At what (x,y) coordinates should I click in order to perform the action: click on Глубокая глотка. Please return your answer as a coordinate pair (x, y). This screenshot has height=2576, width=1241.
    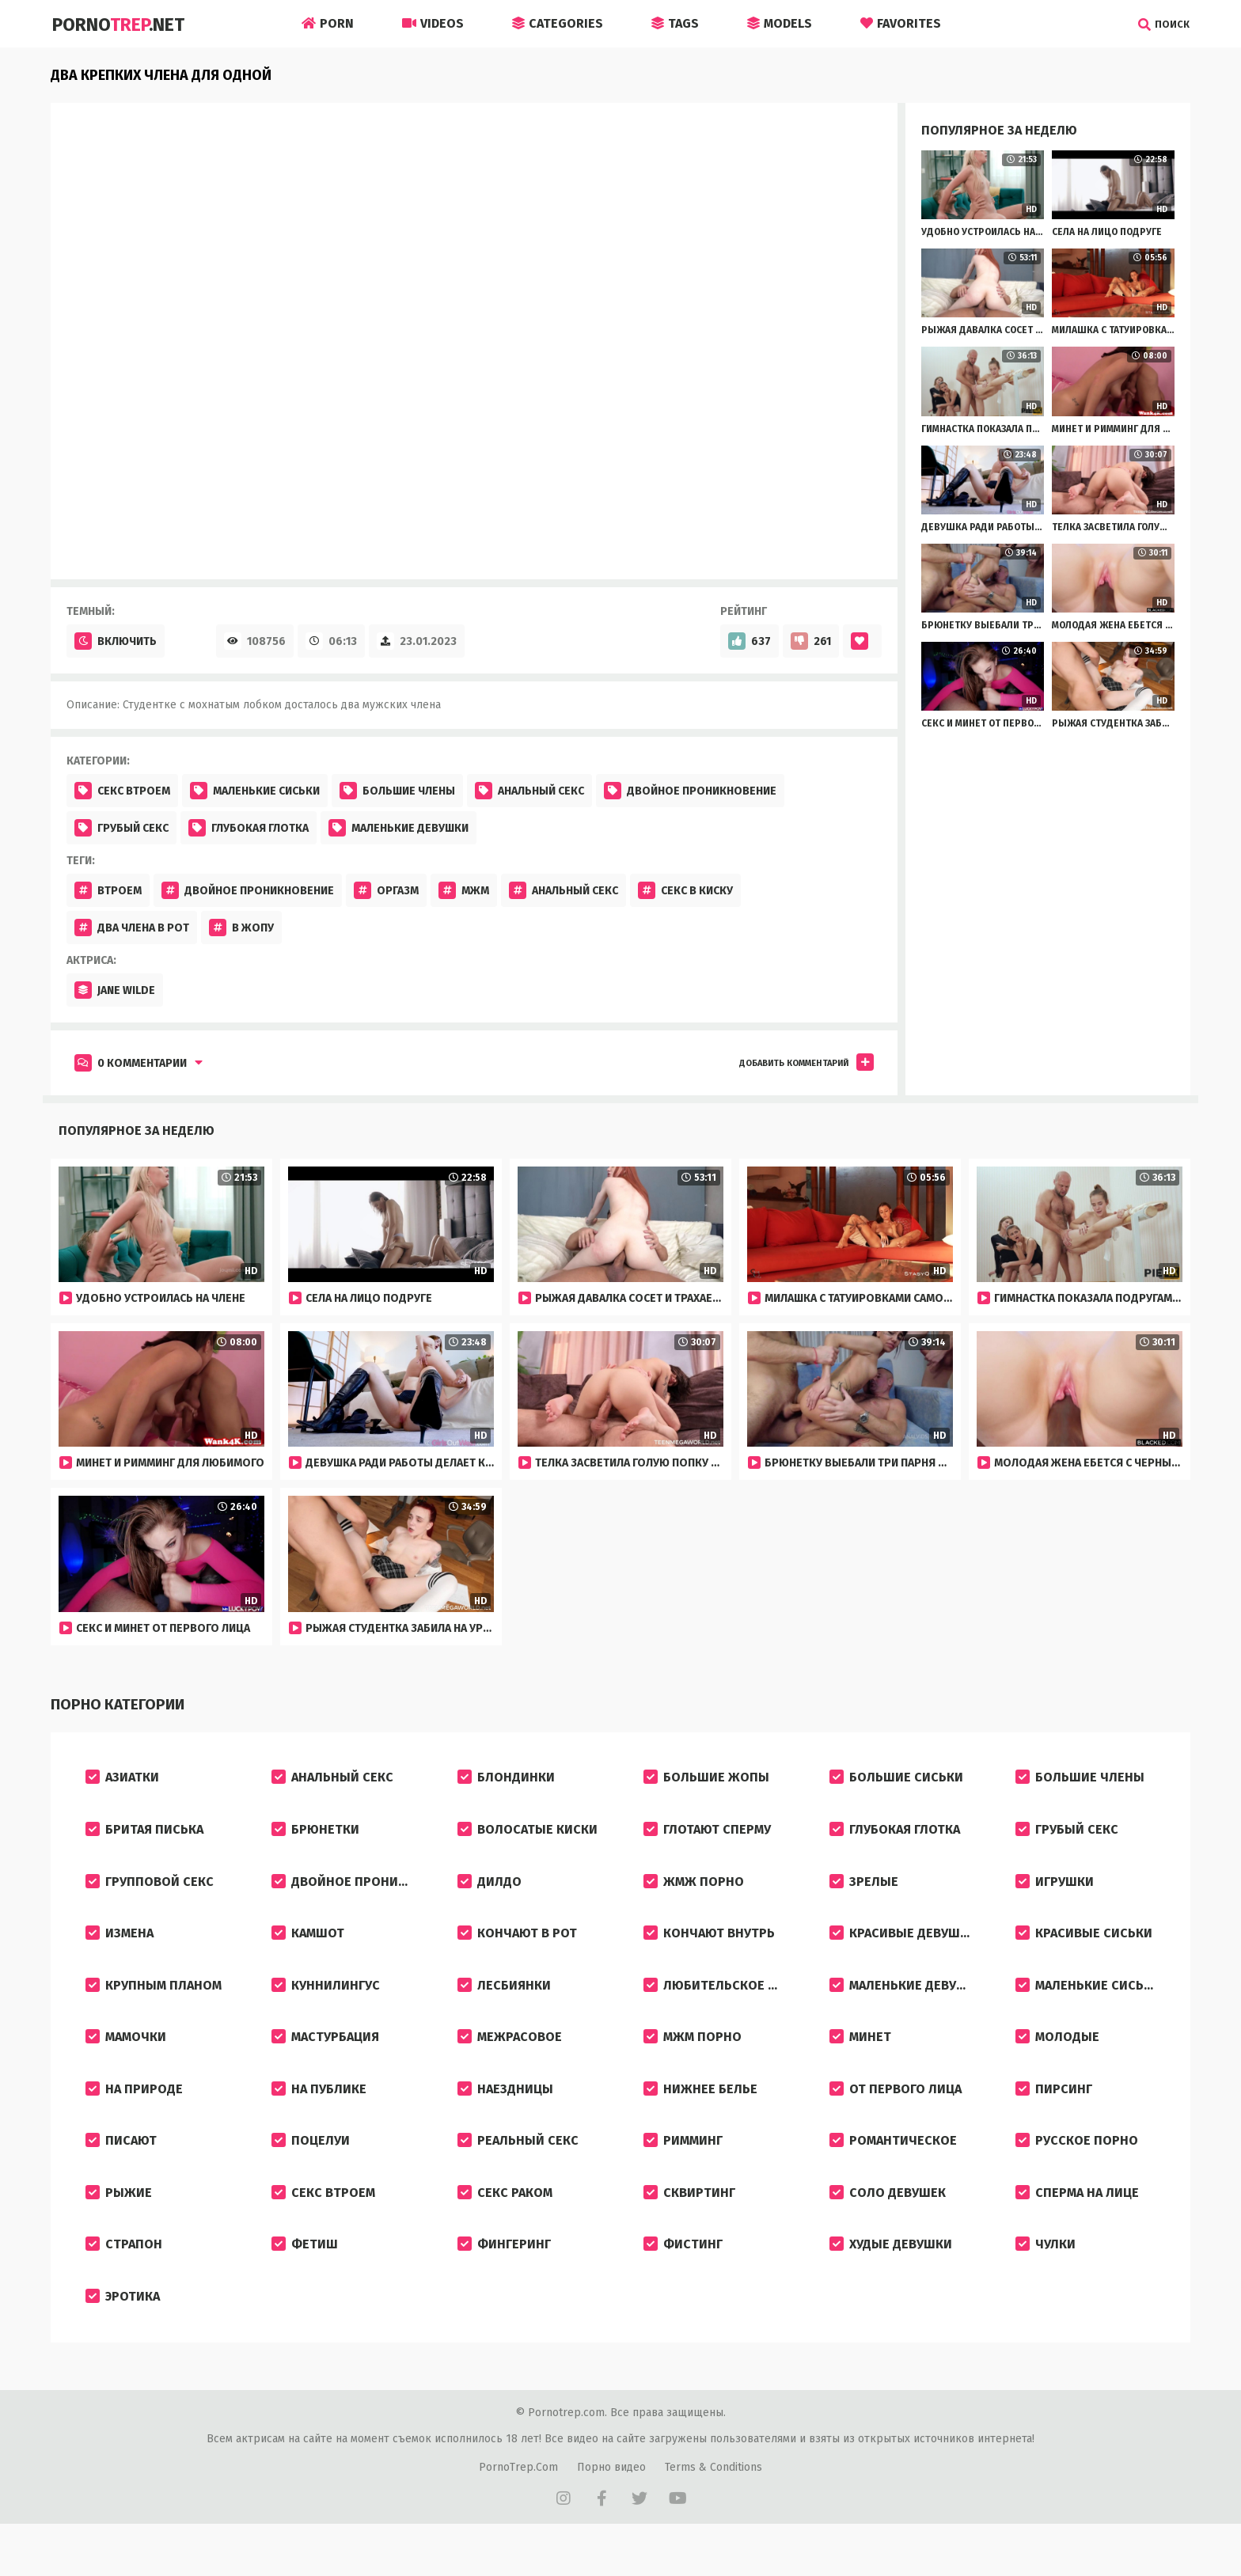
    Looking at the image, I should click on (248, 828).